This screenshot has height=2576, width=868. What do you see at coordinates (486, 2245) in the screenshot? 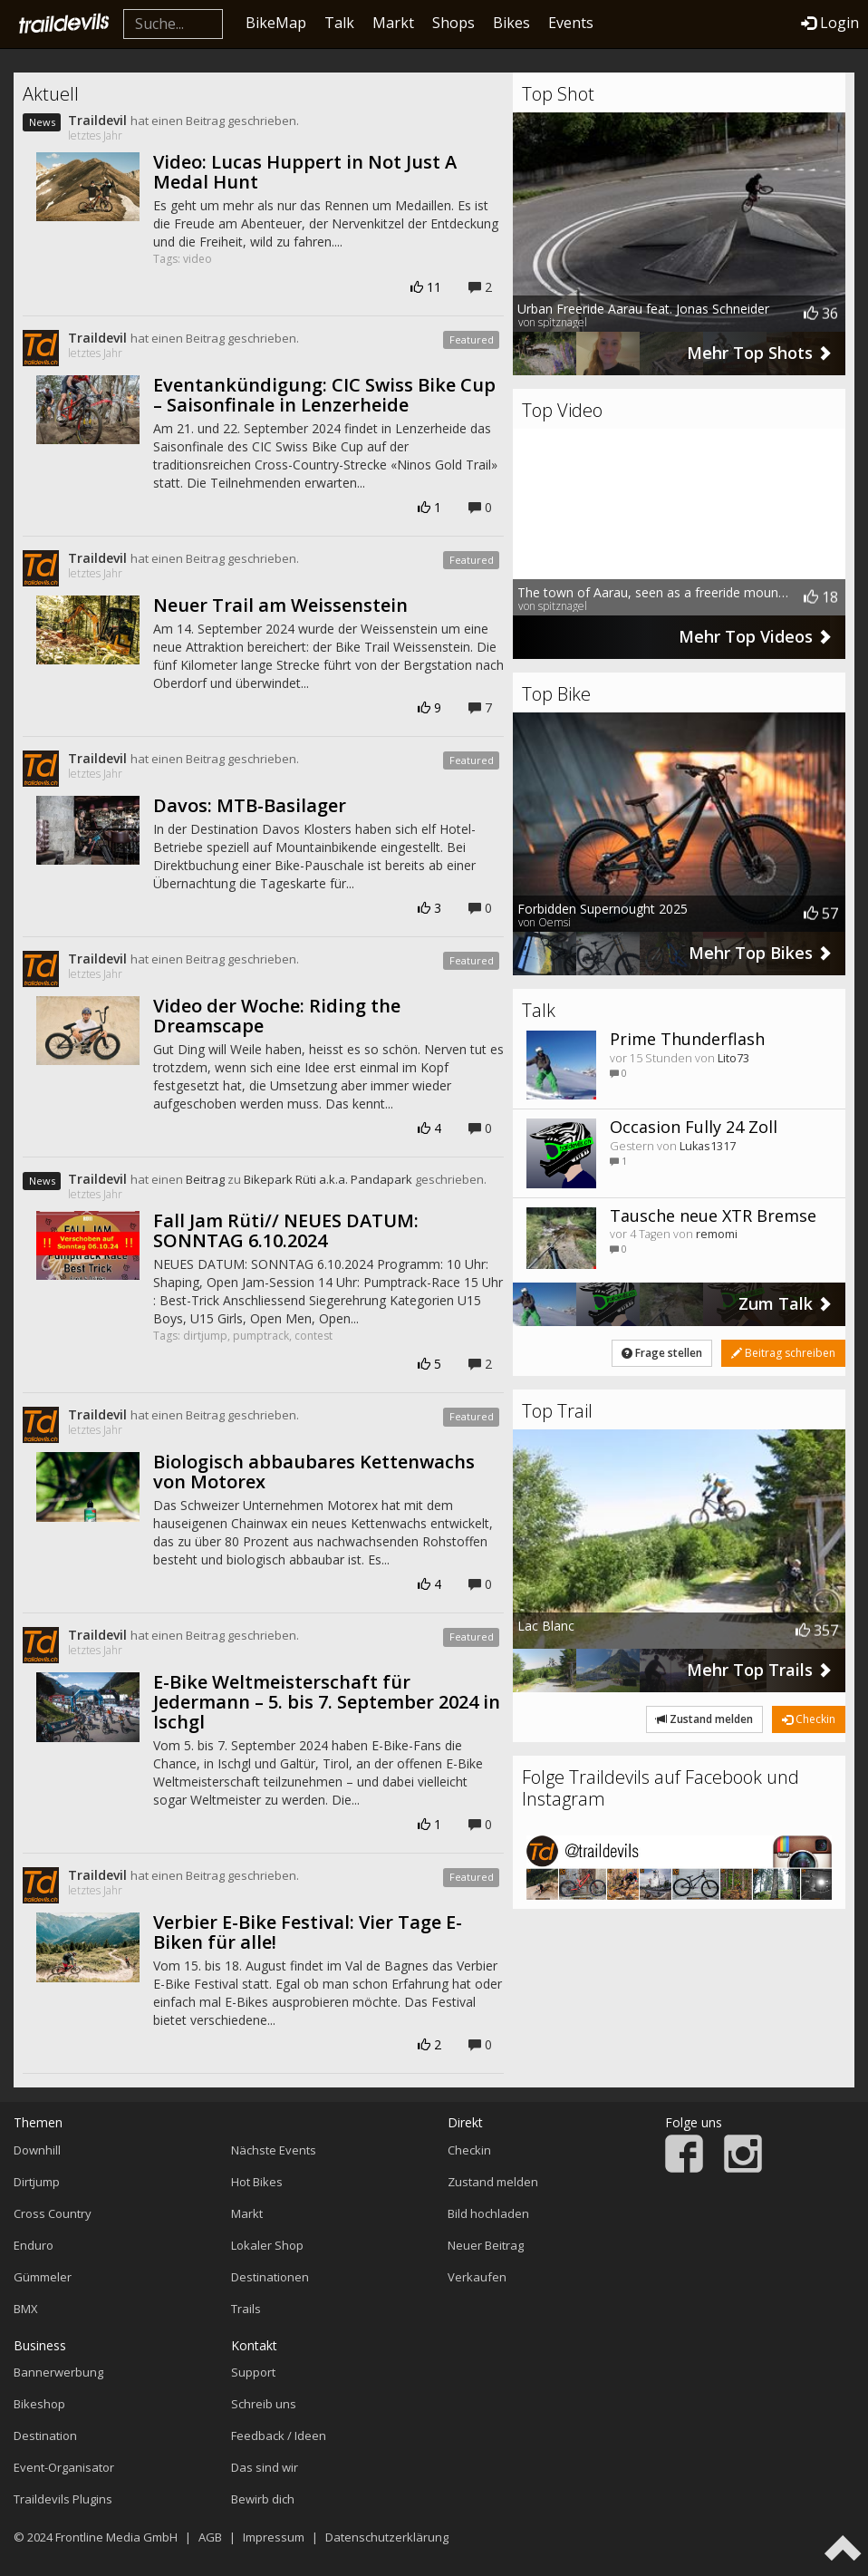
I see `Neuer Beitrag` at bounding box center [486, 2245].